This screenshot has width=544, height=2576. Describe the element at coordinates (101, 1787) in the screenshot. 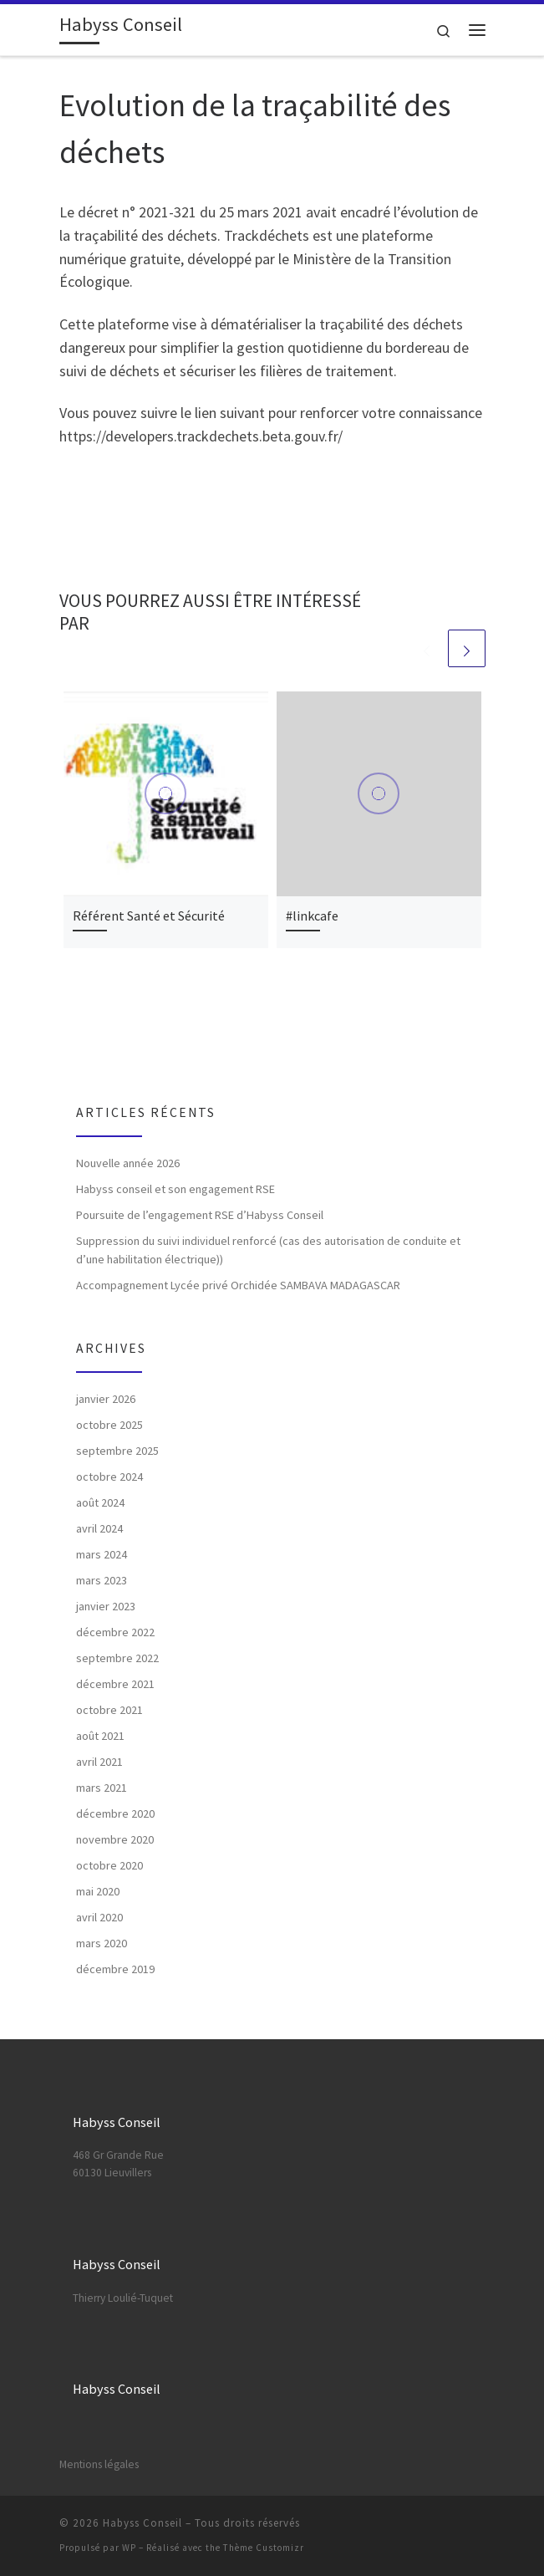

I see `mars 2021` at that location.